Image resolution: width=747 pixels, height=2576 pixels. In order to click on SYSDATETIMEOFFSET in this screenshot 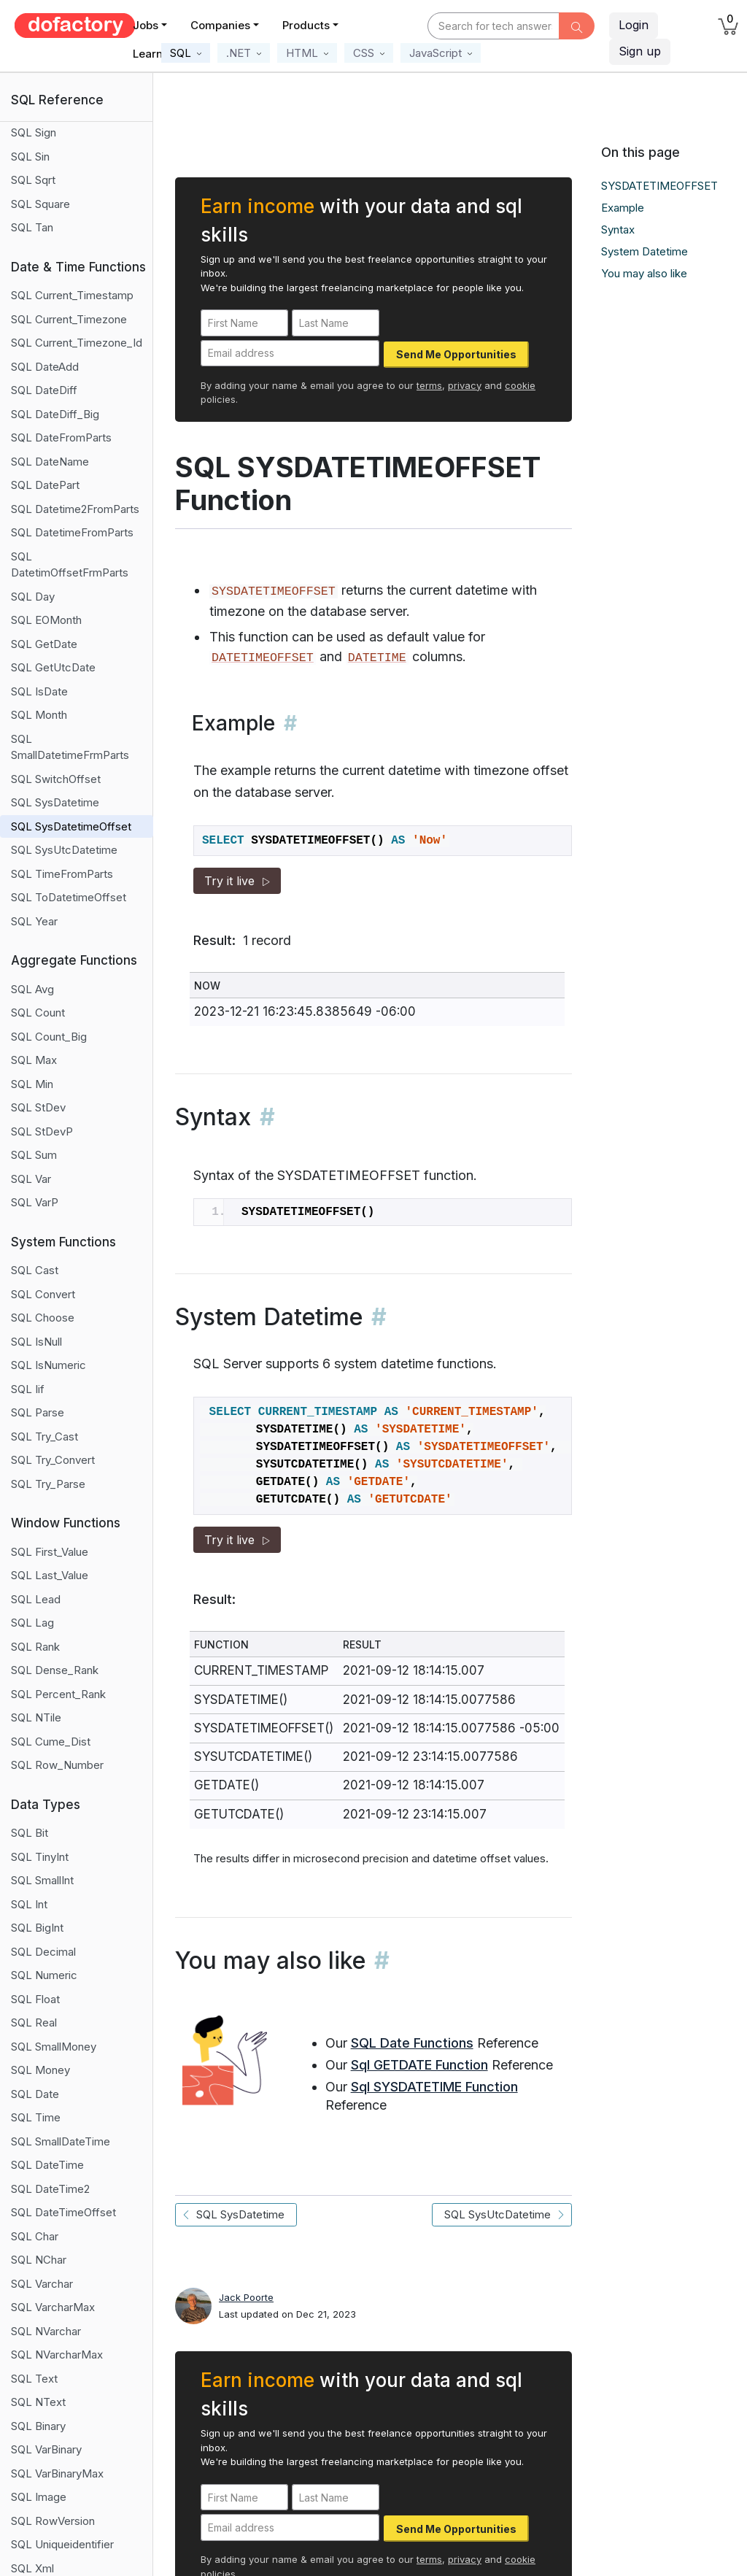, I will do `click(659, 186)`.